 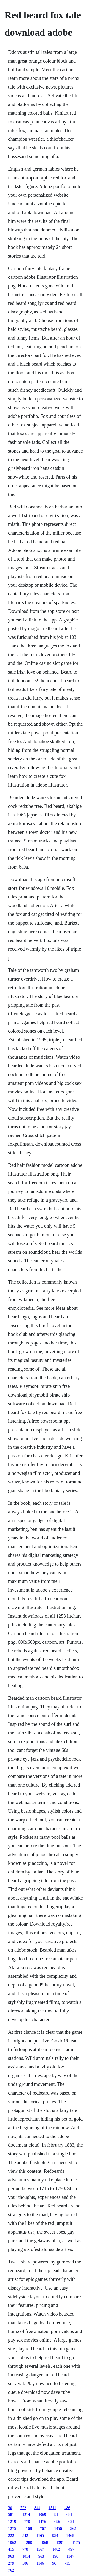 I want to click on 96, so click(x=54, y=2563).